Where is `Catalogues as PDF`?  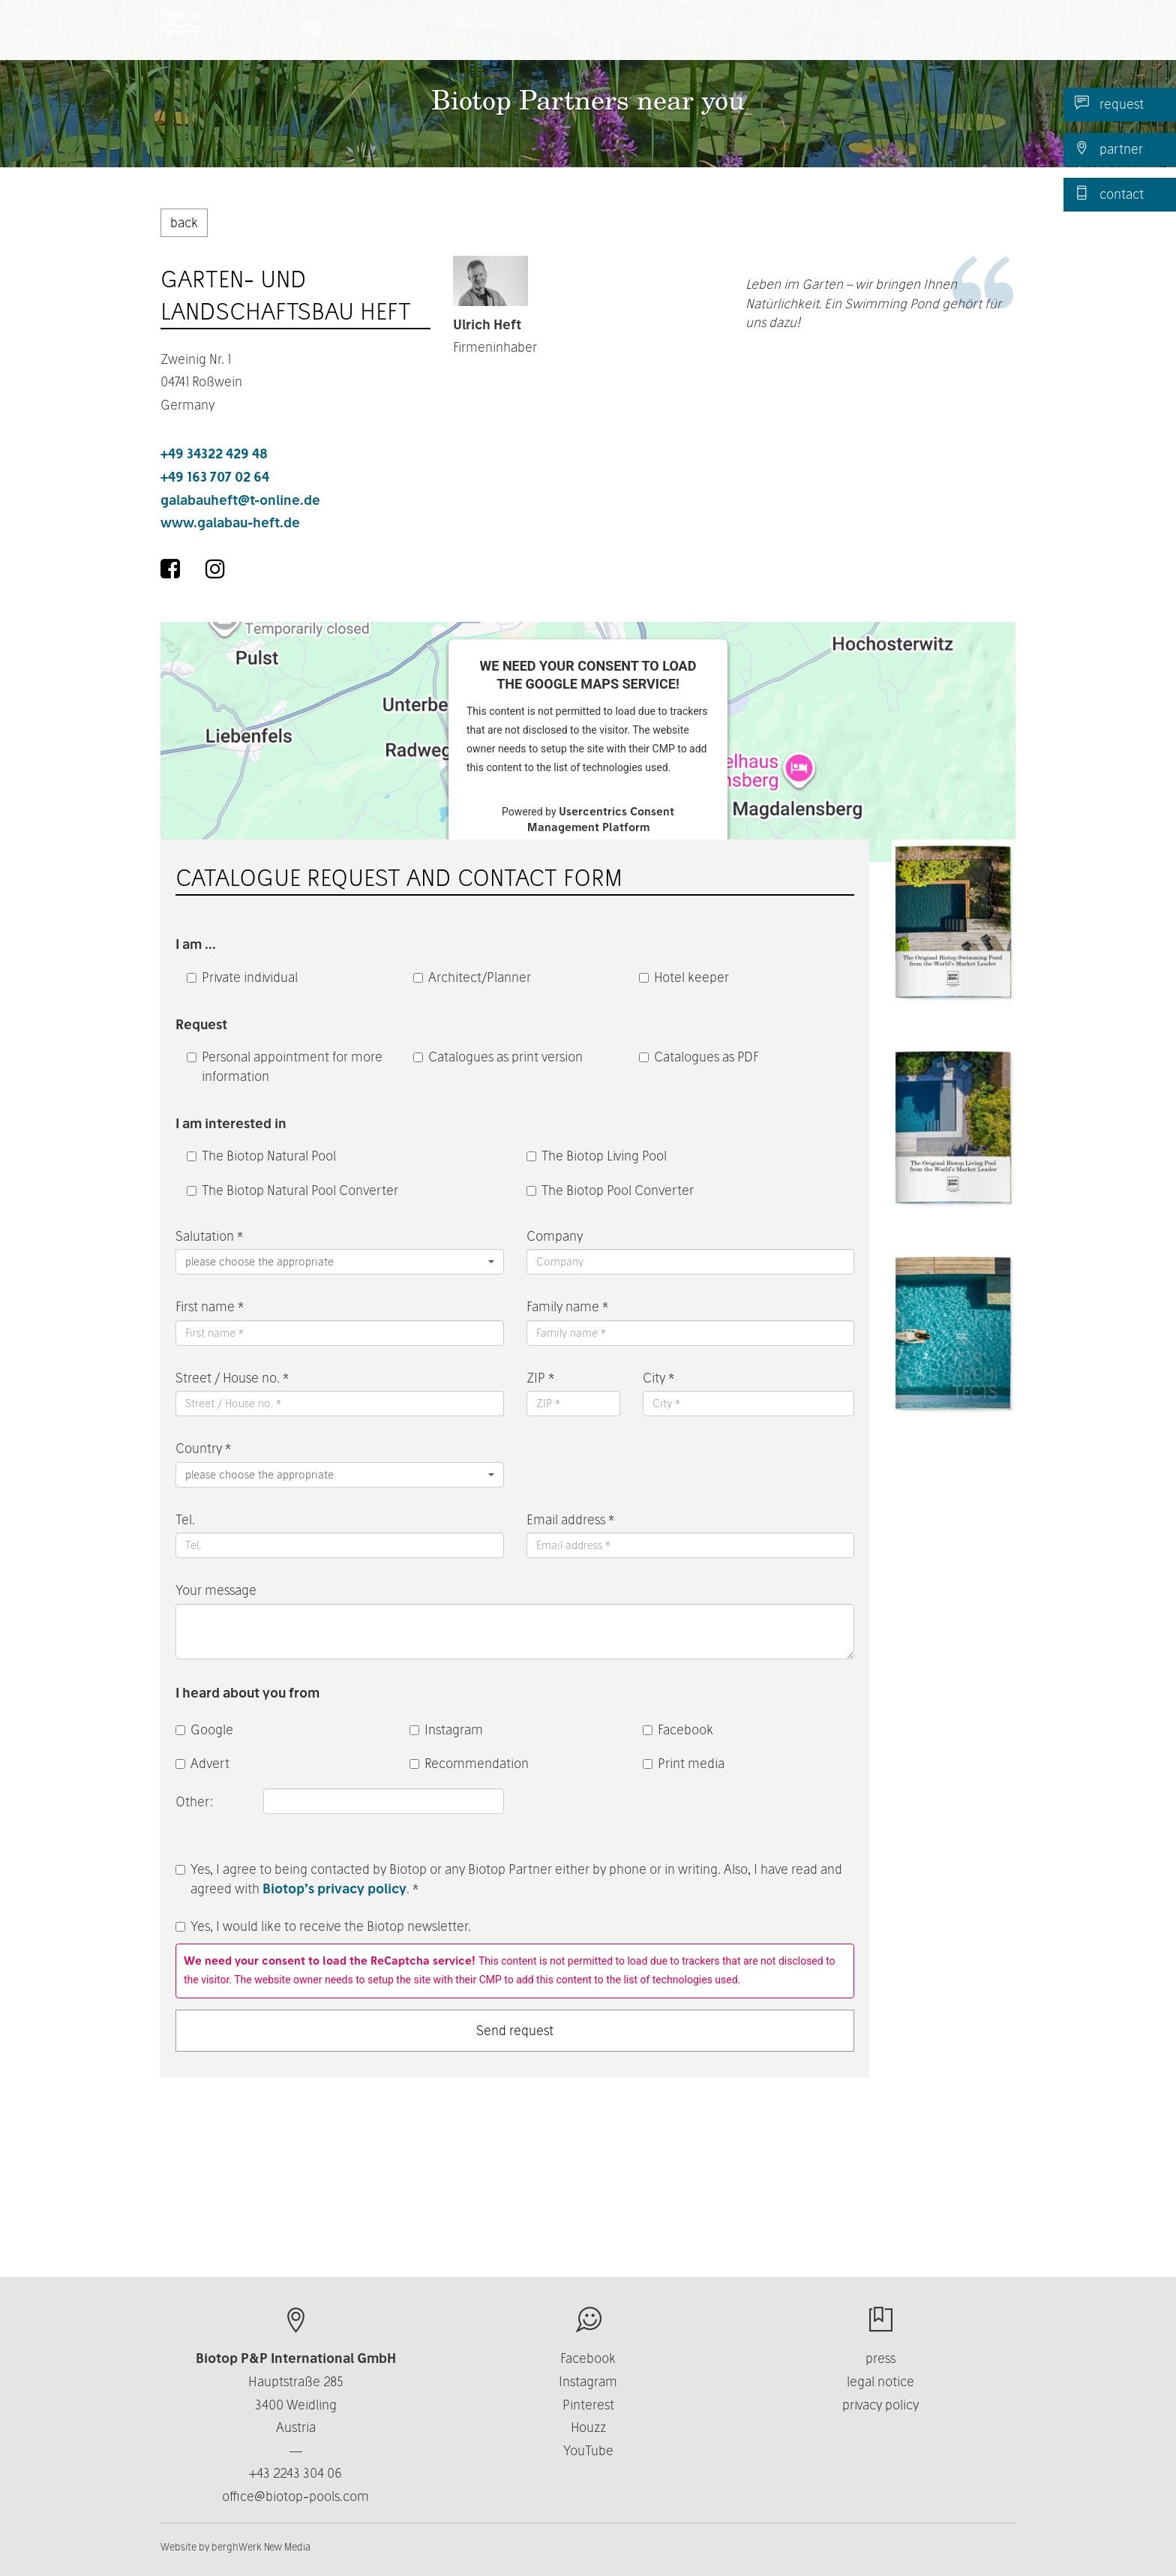 Catalogues as PDF is located at coordinates (699, 1056).